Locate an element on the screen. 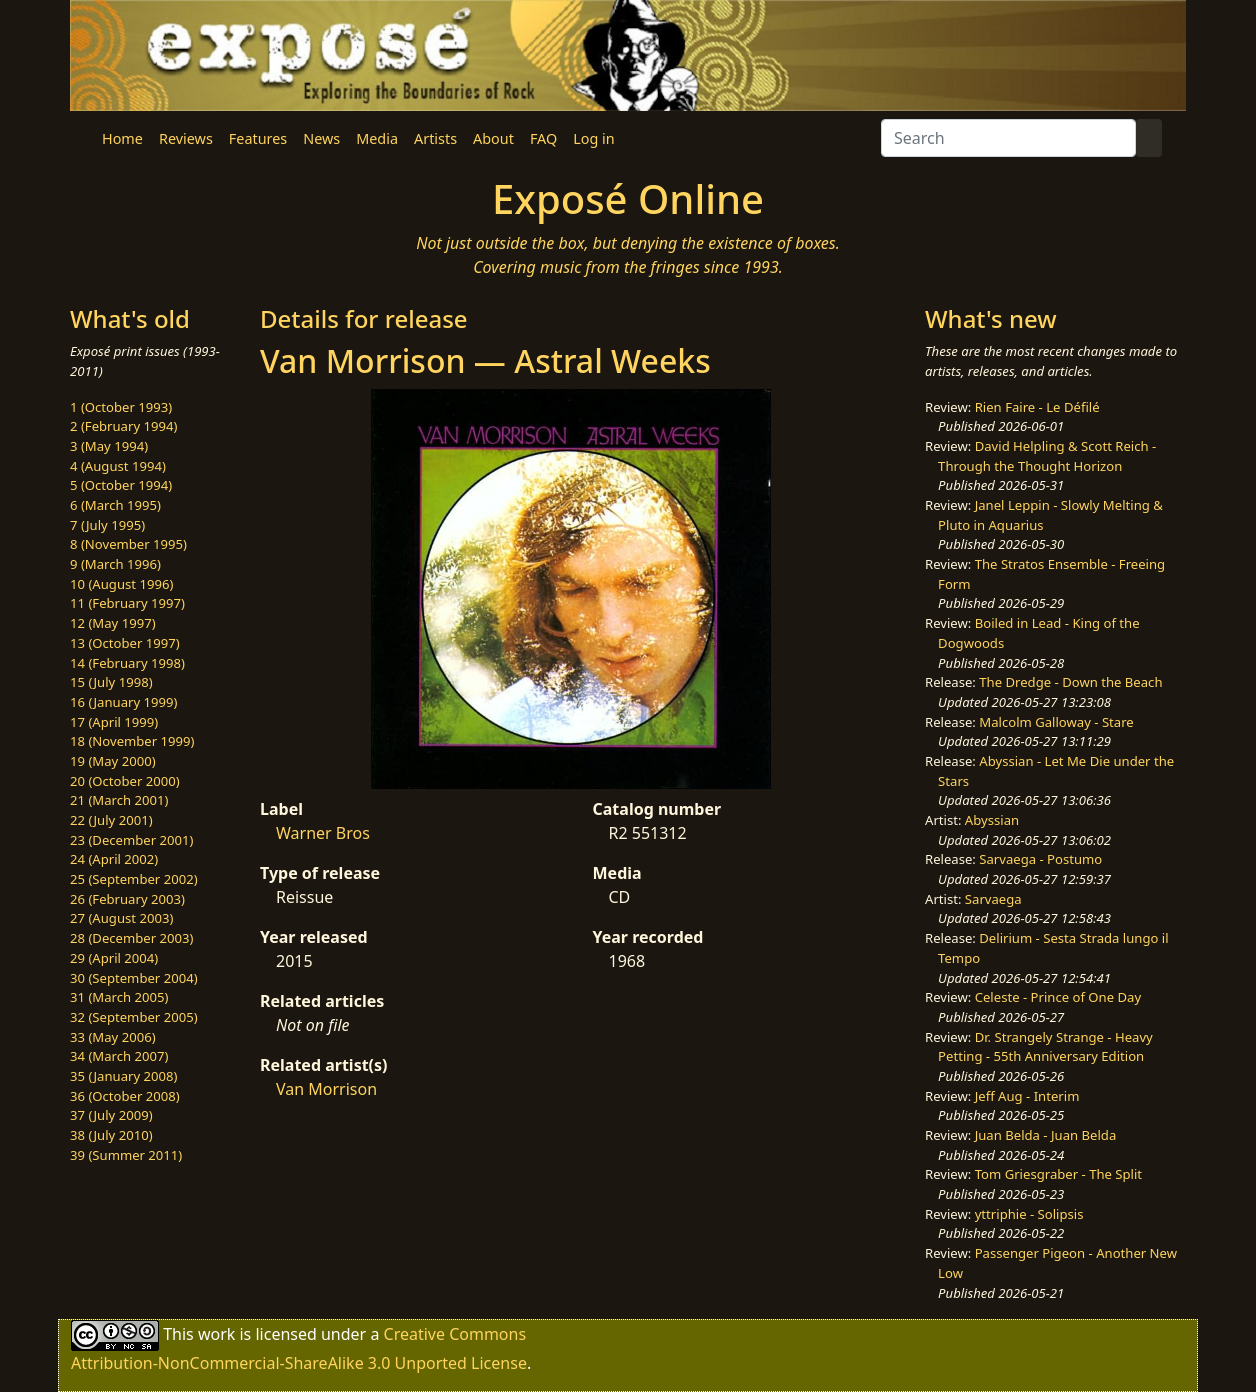 The image size is (1256, 1392). 10 (August 1996) is located at coordinates (121, 584).